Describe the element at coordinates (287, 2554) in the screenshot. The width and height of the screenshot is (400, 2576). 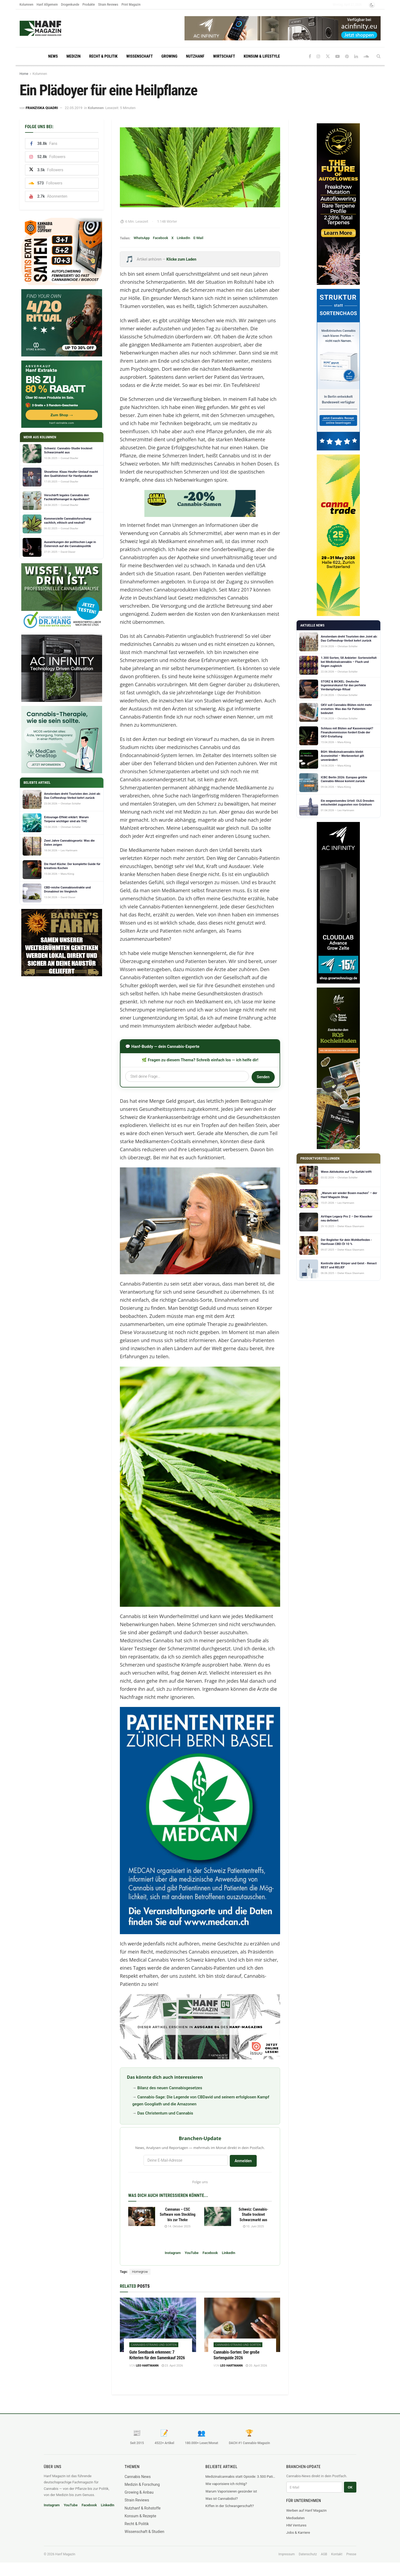
I see `Impressum` at that location.